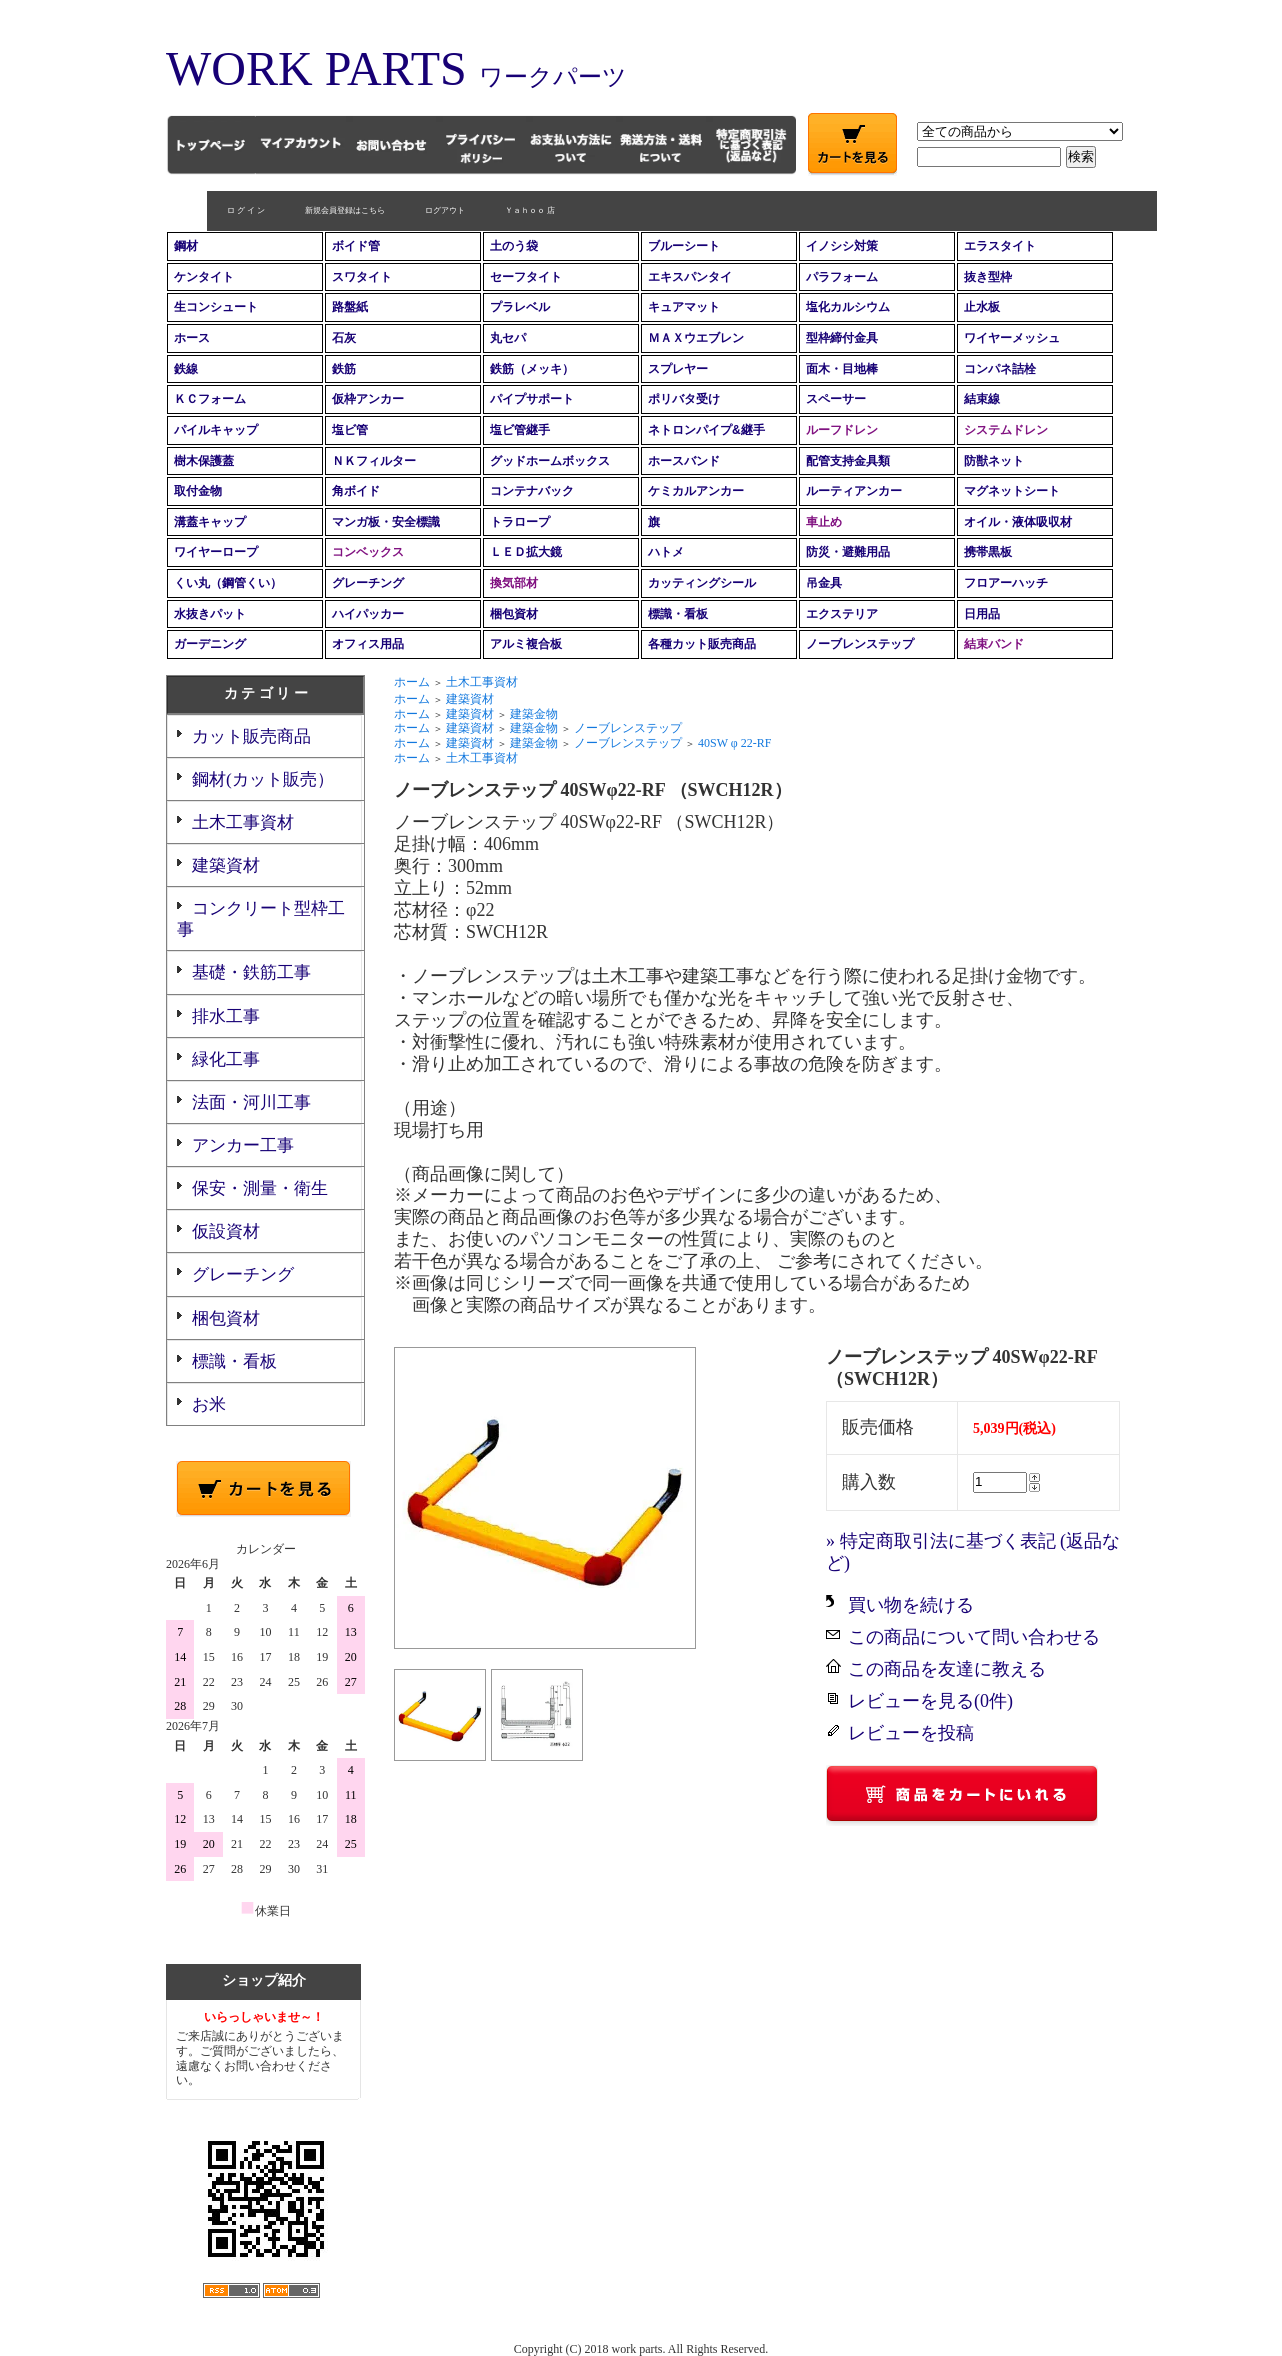 The width and height of the screenshot is (1282, 2356). Describe the element at coordinates (696, 491) in the screenshot. I see `ケミカルアンカー` at that location.